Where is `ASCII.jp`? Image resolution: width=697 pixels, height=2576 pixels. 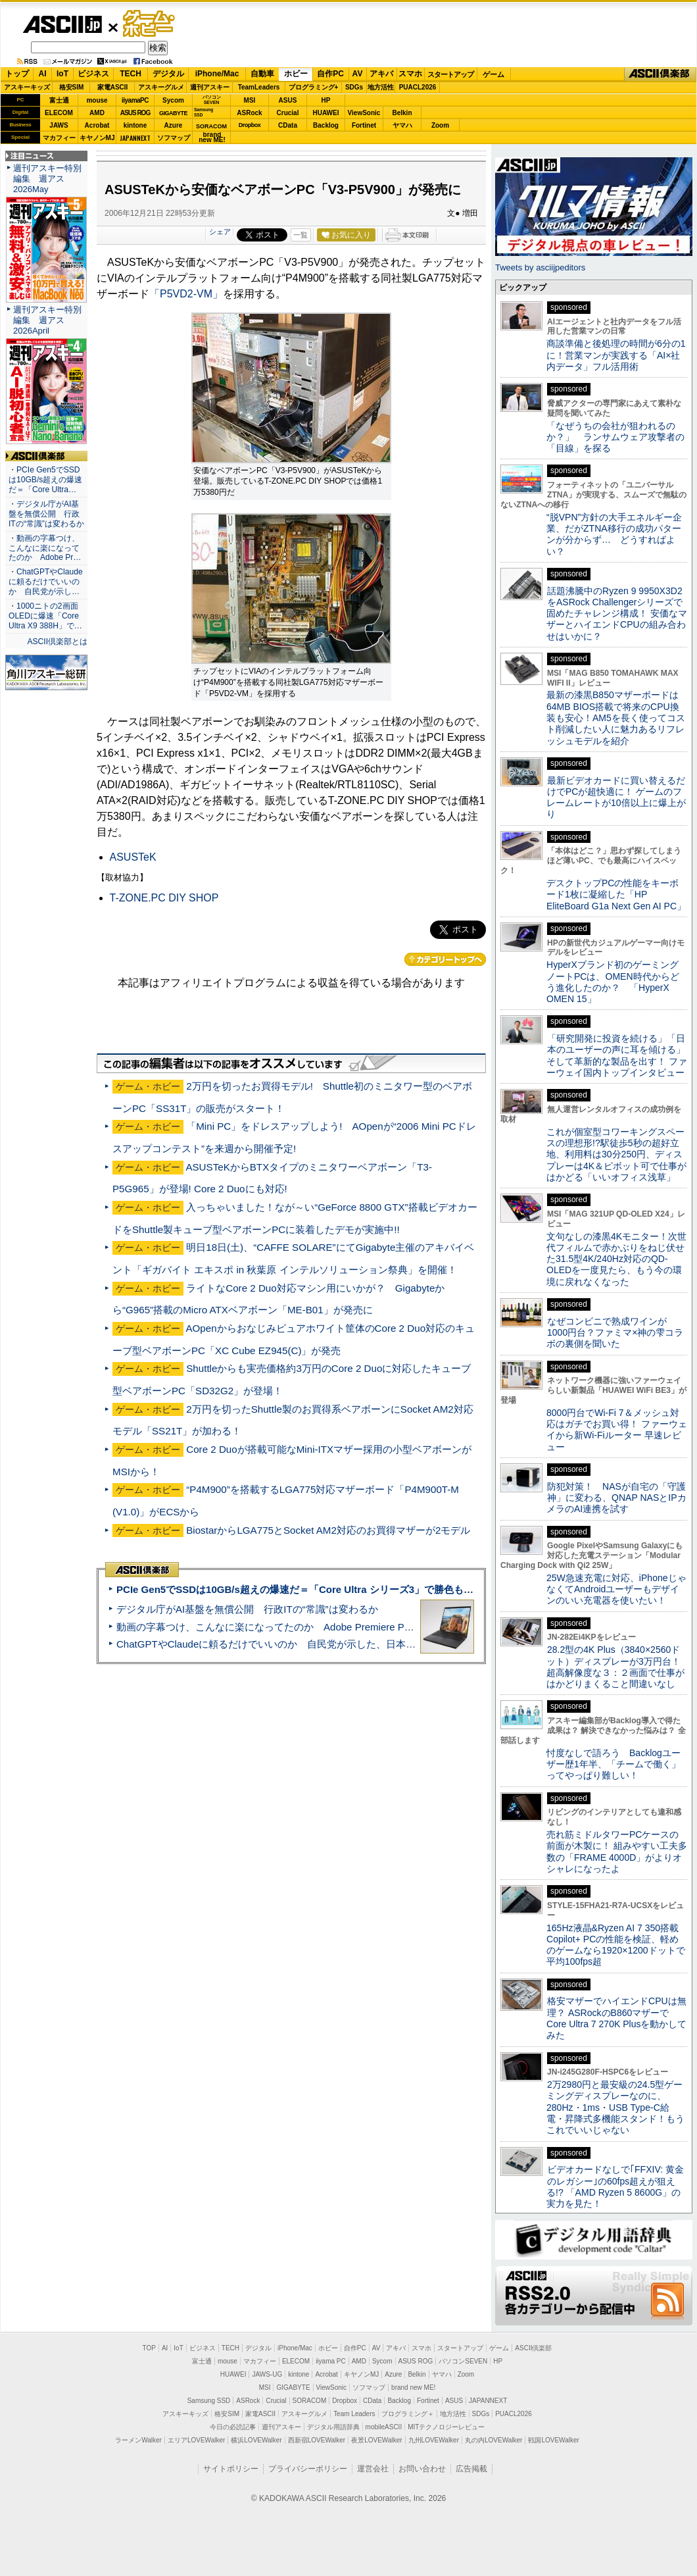
ASCII.jp is located at coordinates (62, 24).